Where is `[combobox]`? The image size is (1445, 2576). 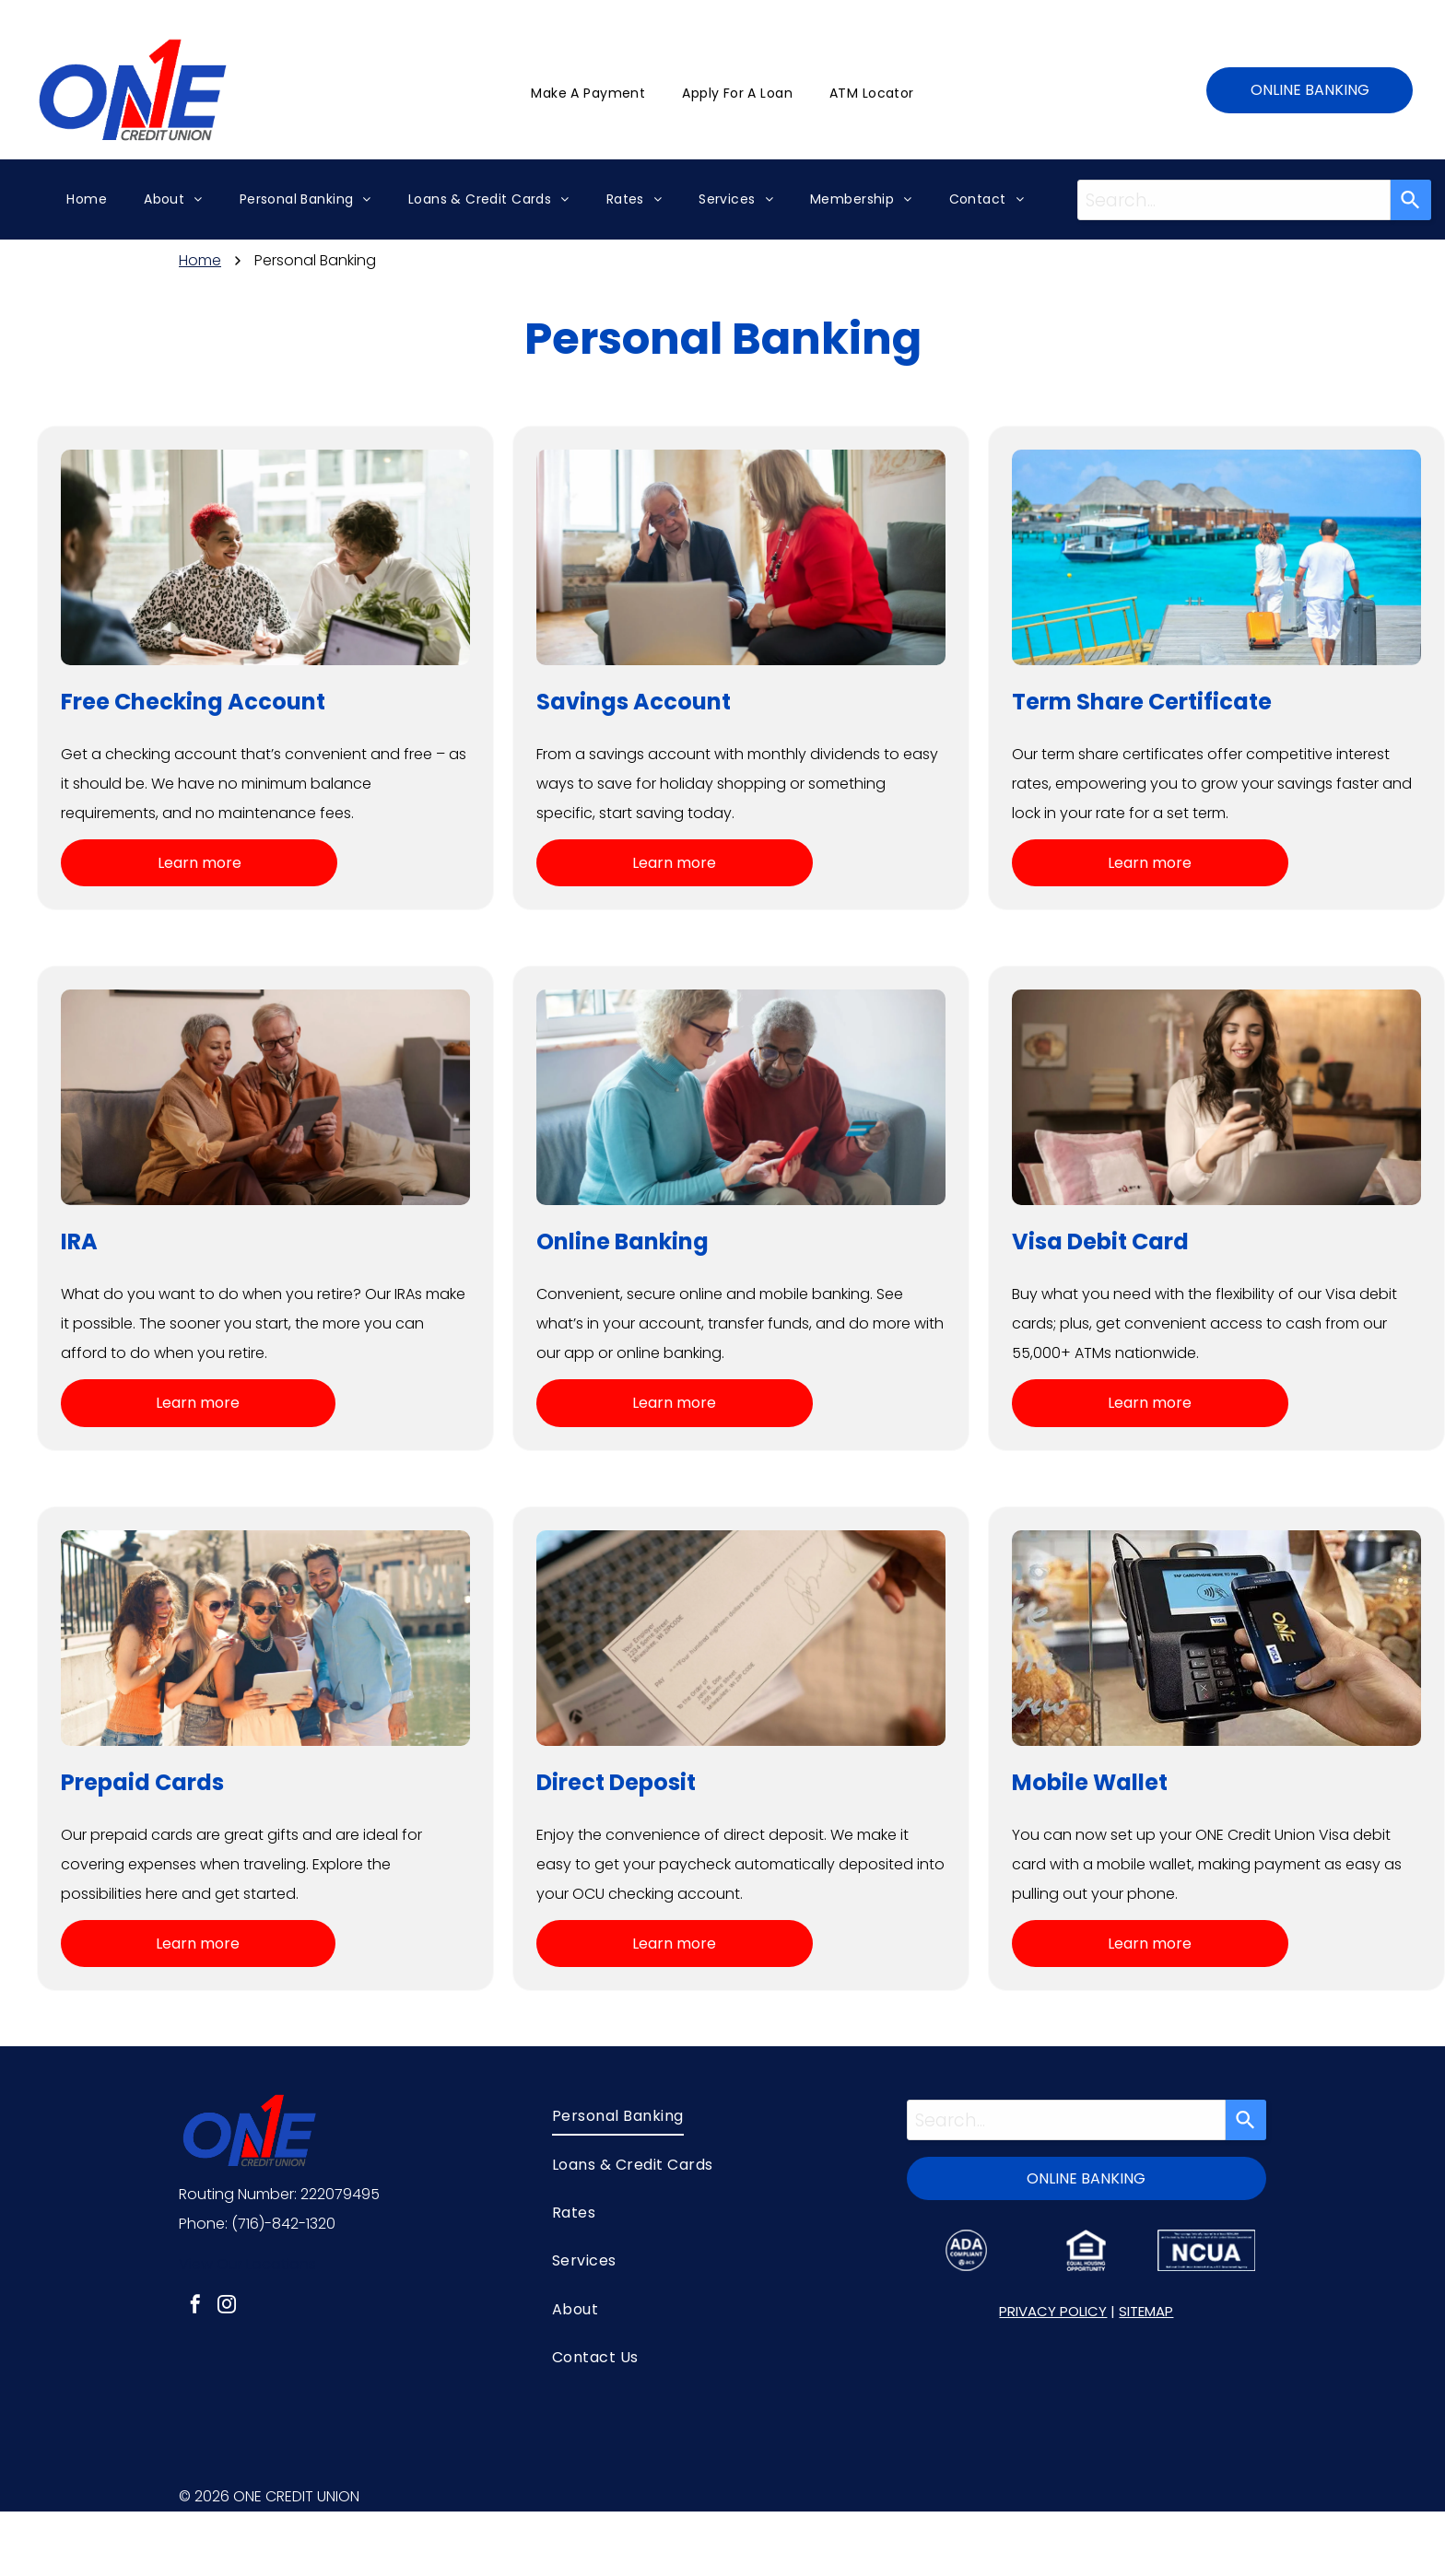 [combobox] is located at coordinates (1234, 200).